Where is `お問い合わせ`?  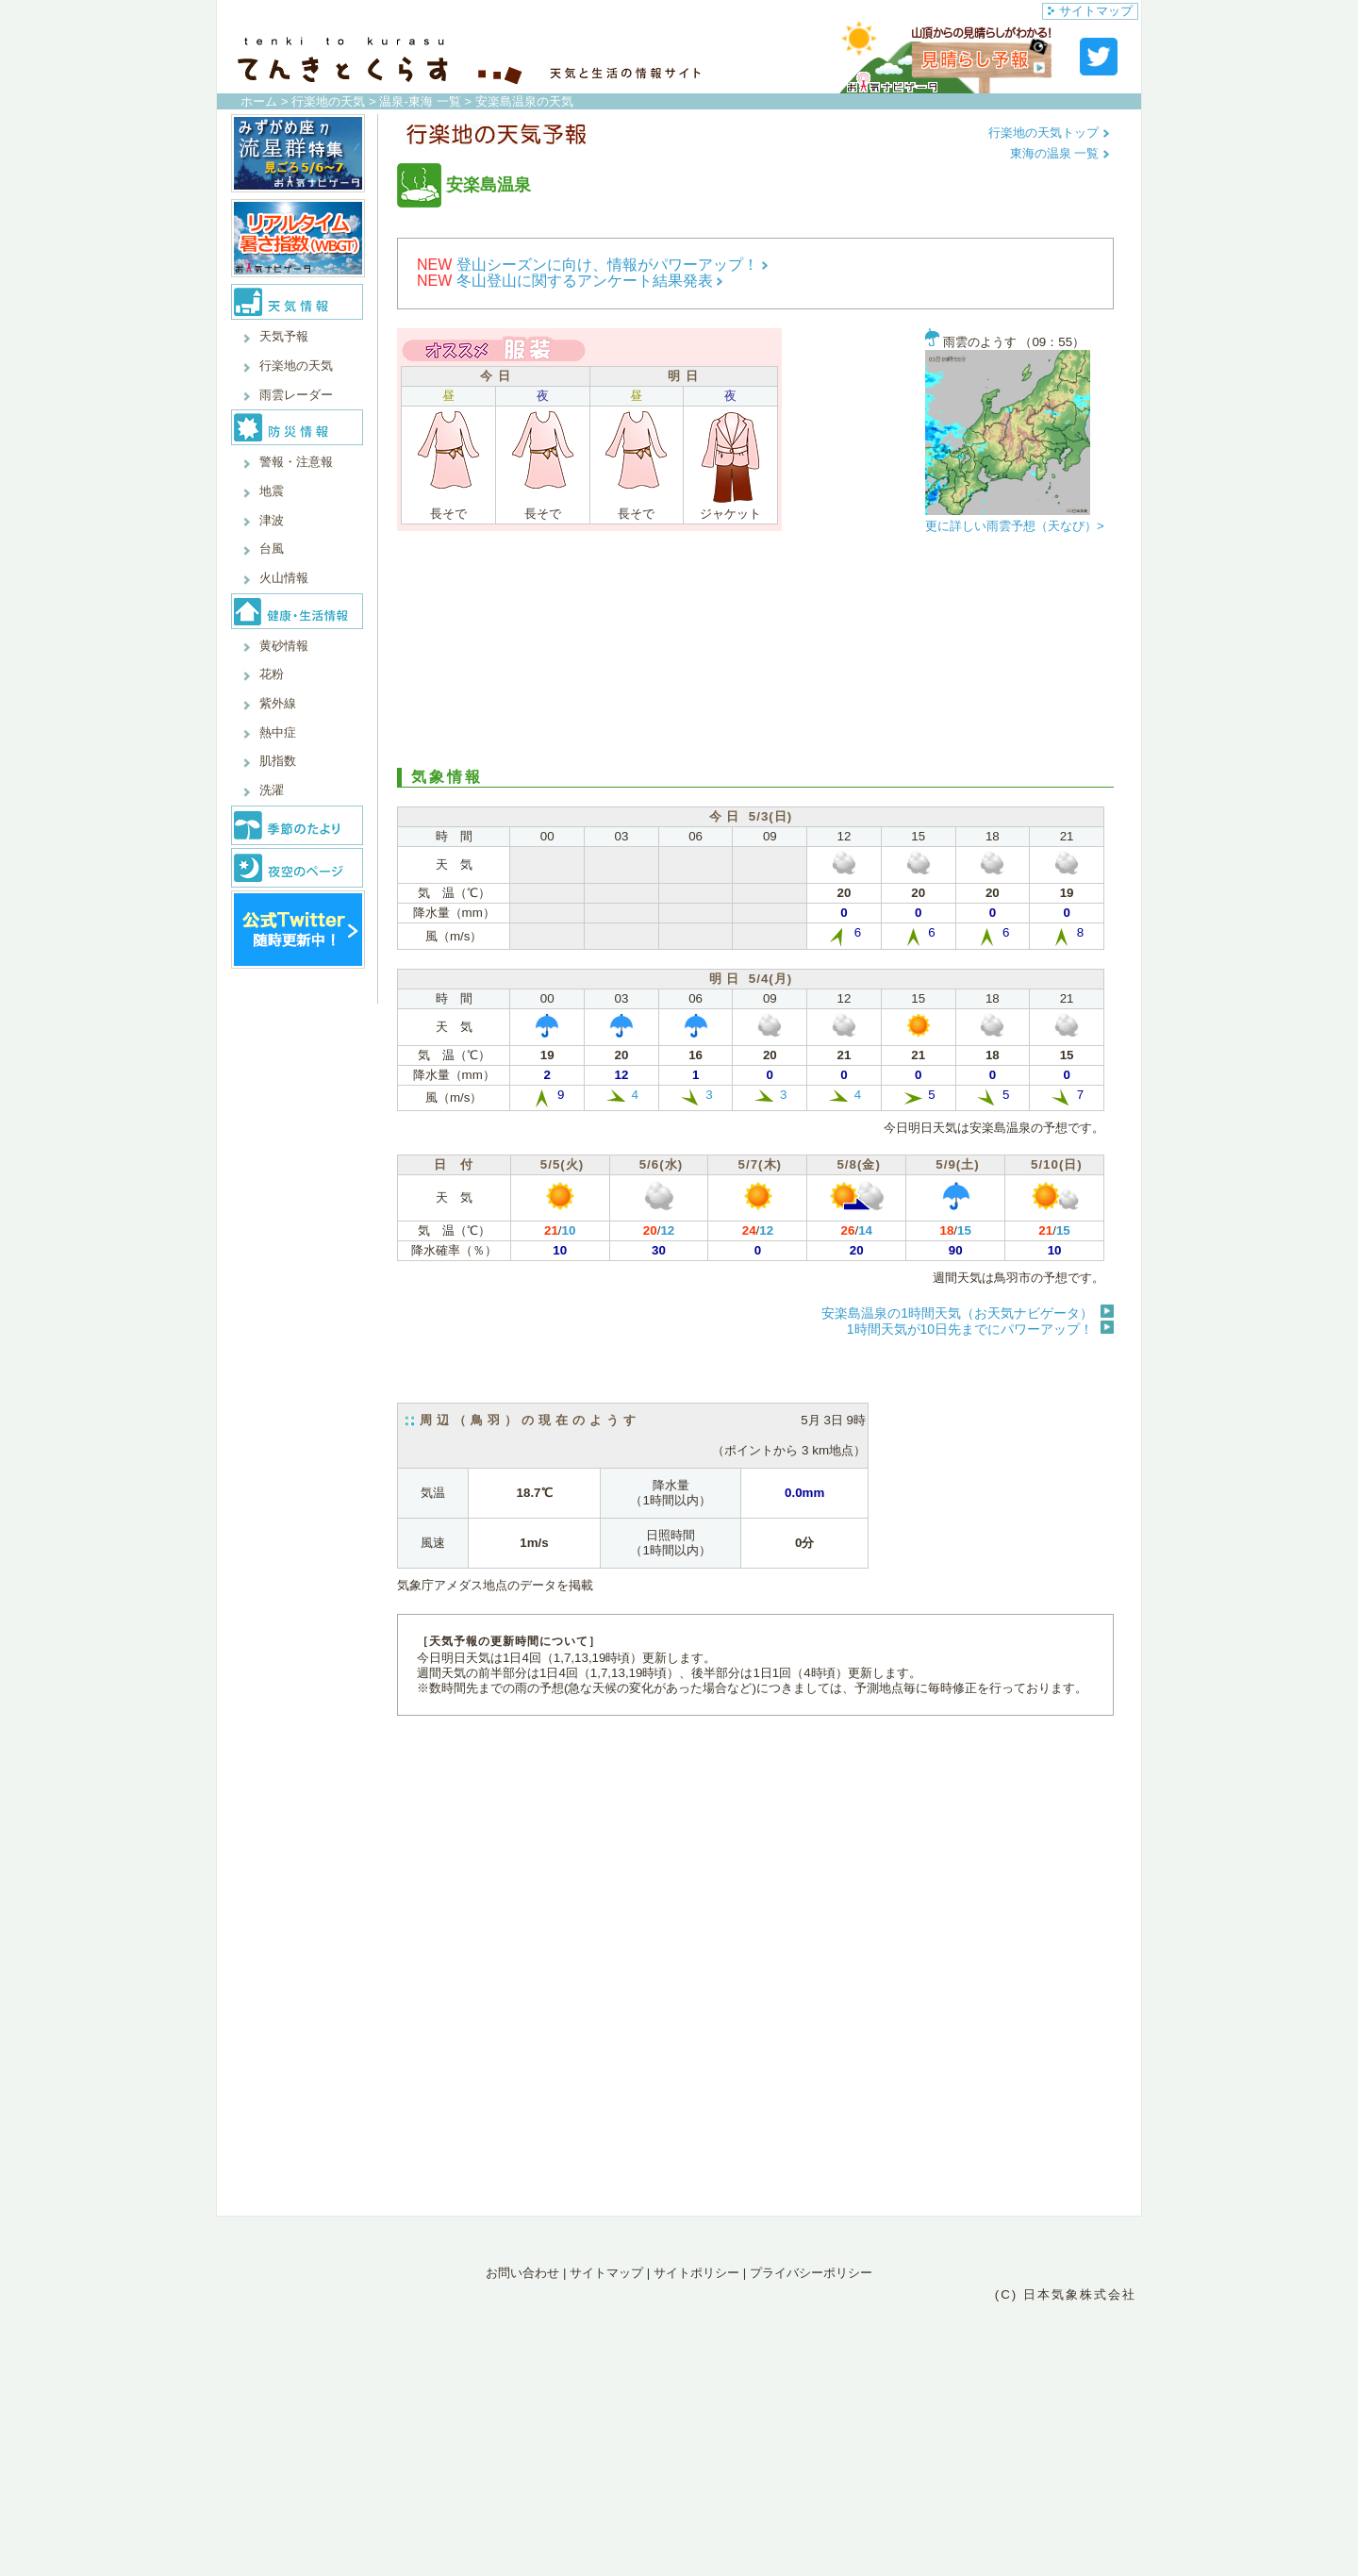
お問い合わせ is located at coordinates (522, 2273).